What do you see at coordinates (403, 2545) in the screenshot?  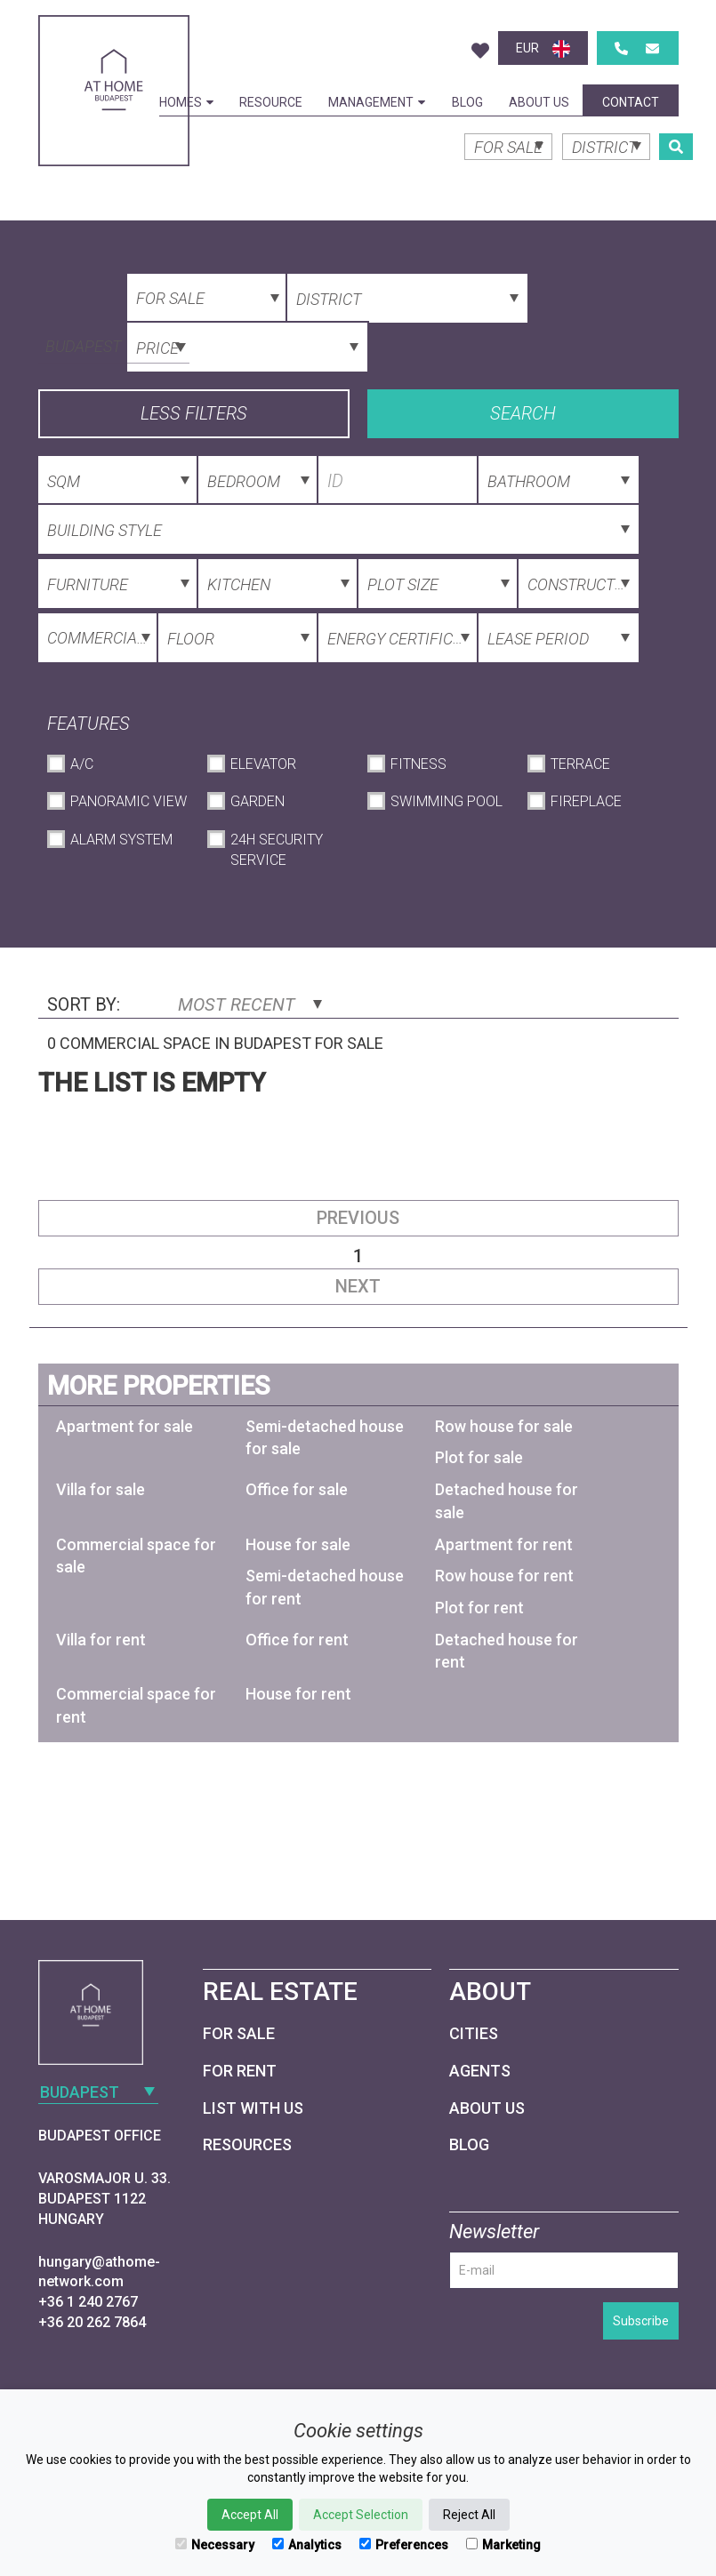 I see `Preferences` at bounding box center [403, 2545].